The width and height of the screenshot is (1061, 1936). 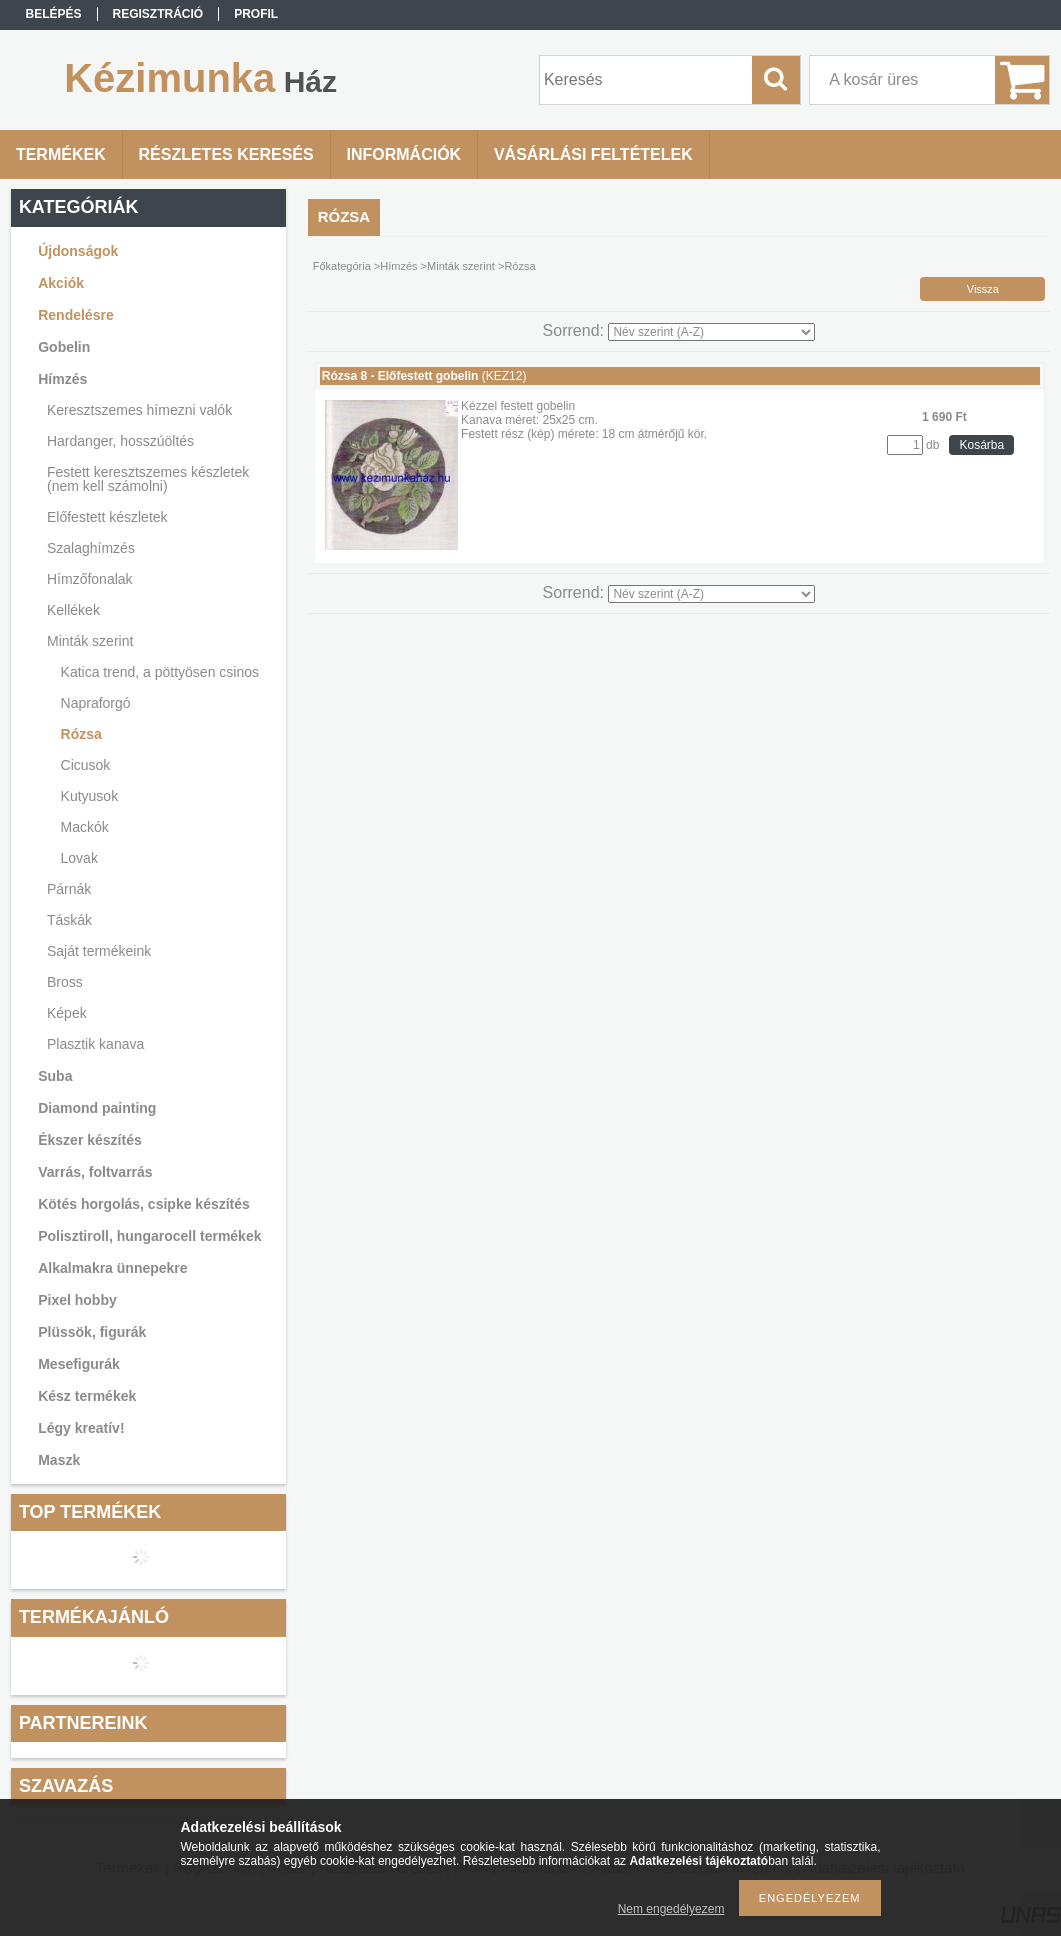 I want to click on Táskák, so click(x=69, y=920).